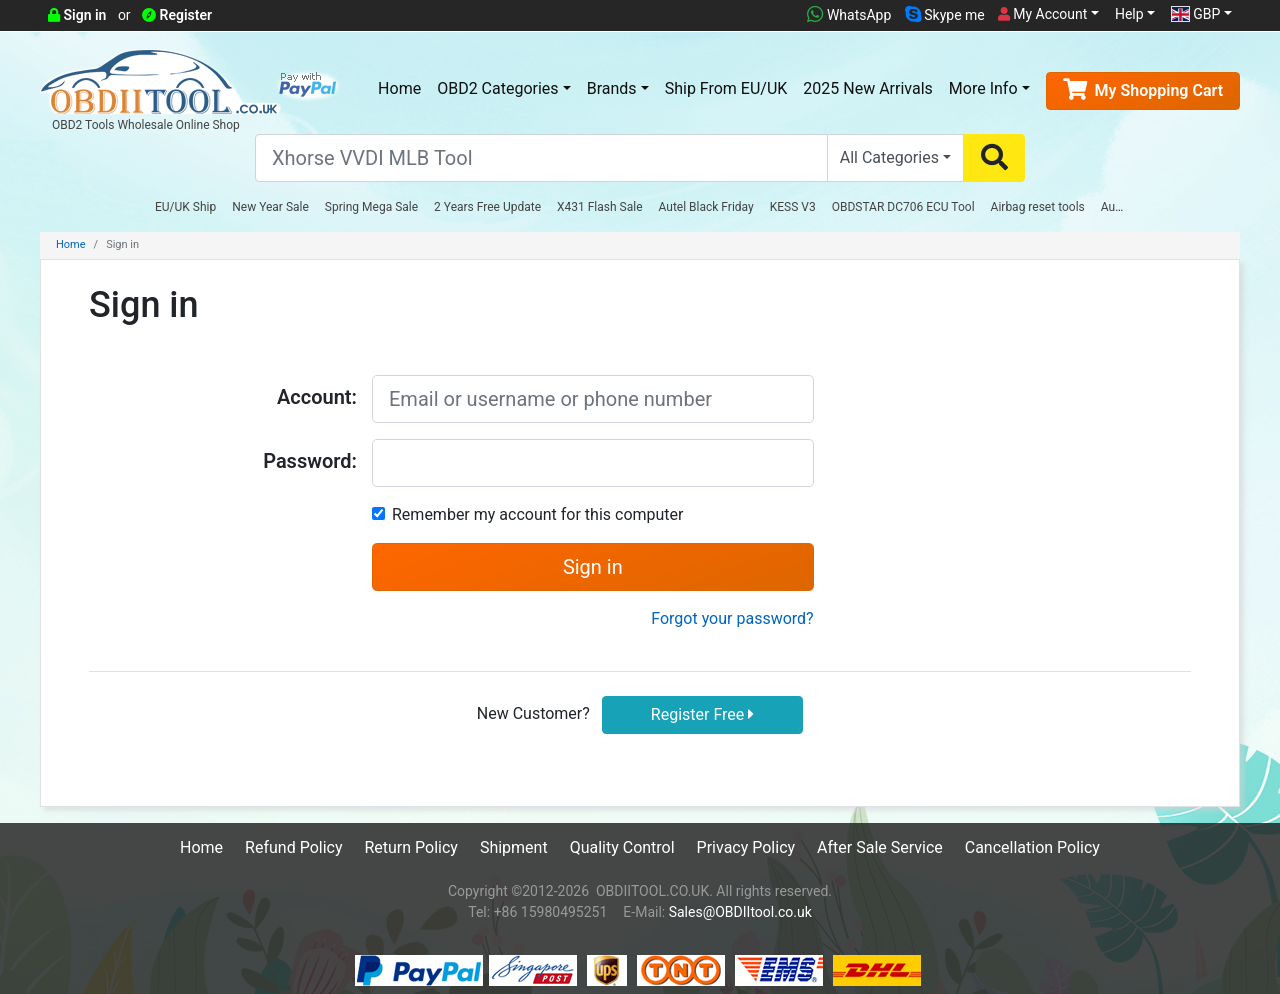 The image size is (1280, 994). I want to click on My Account, so click(1043, 14).